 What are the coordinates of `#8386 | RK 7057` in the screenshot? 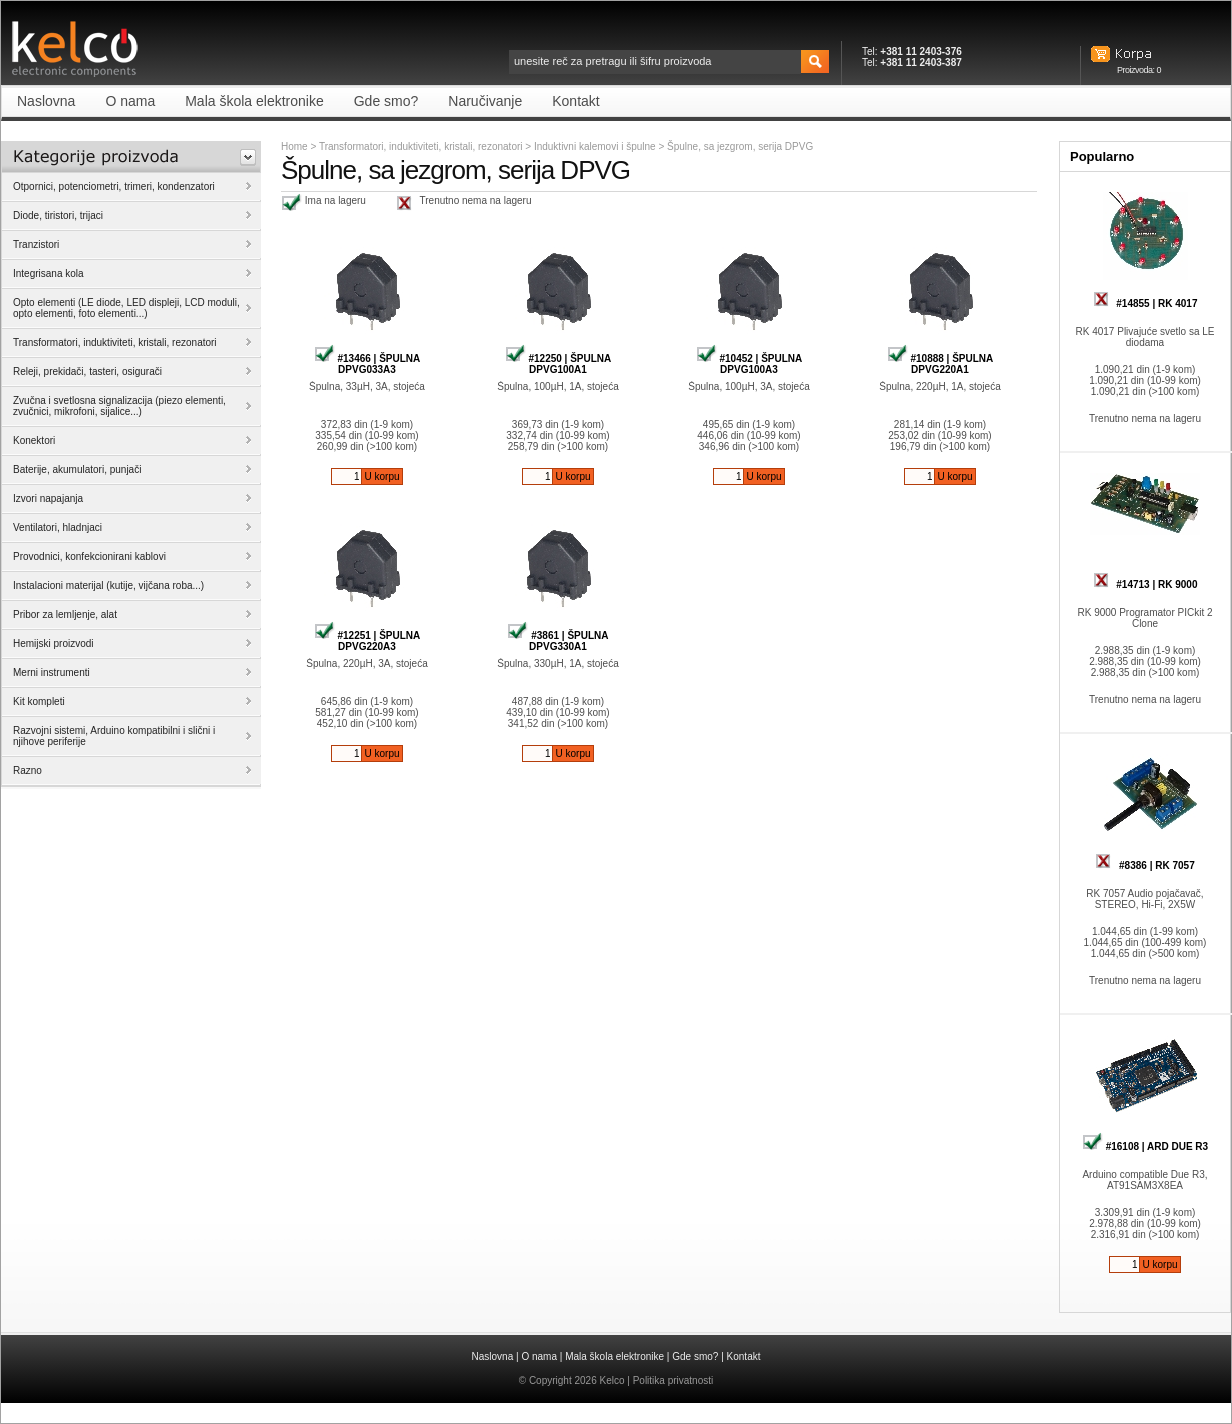 It's located at (1144, 865).